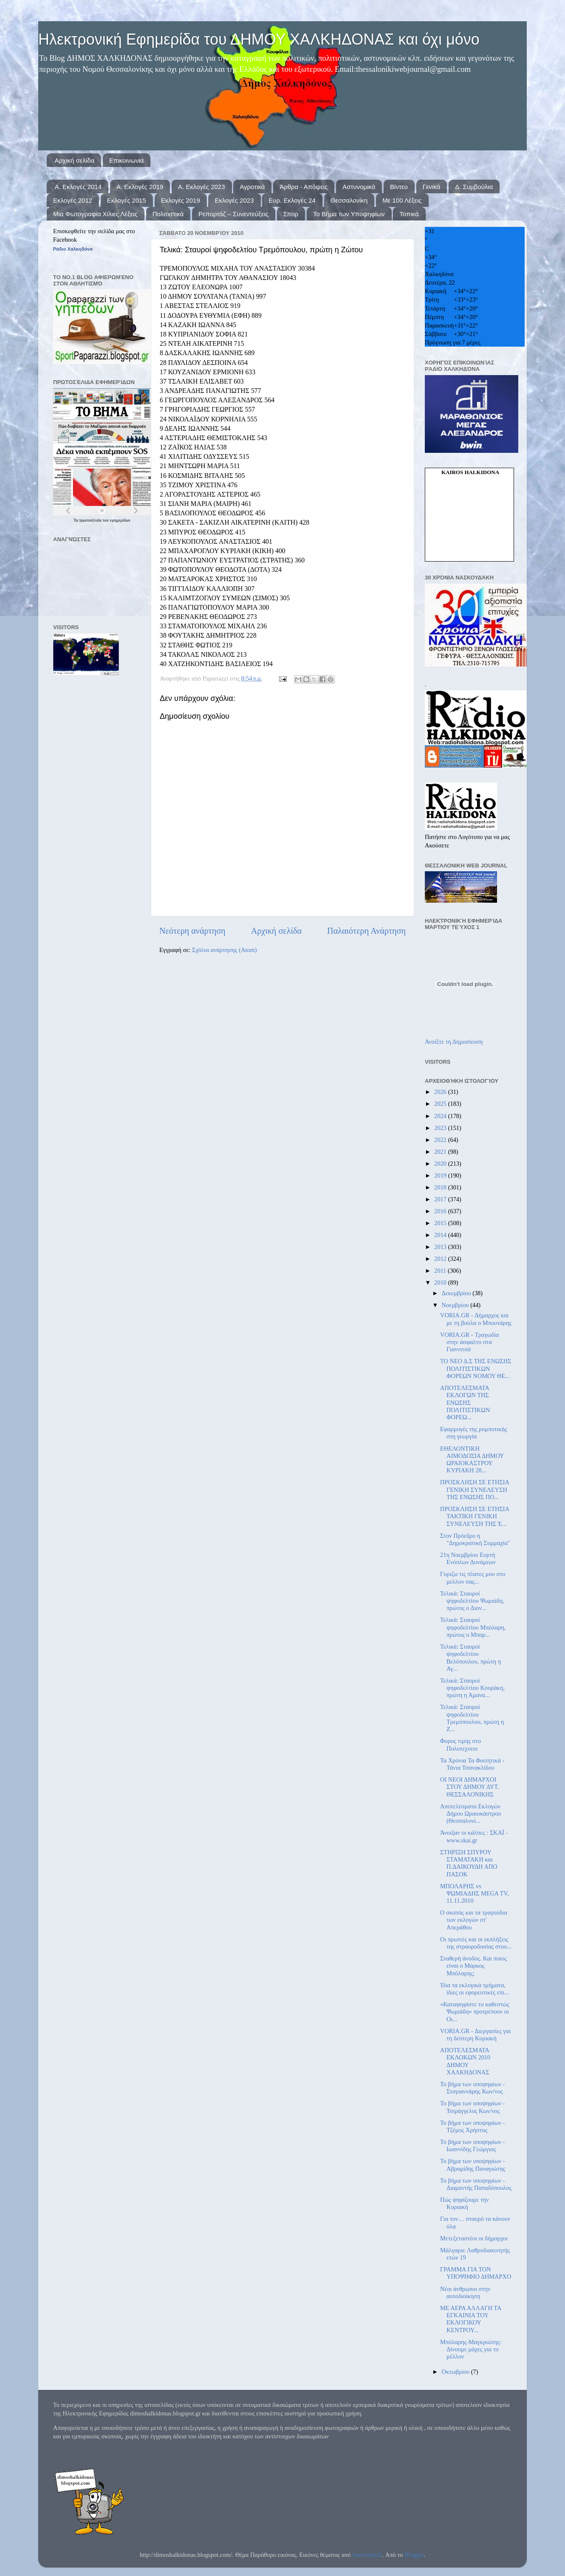 Image resolution: width=565 pixels, height=2576 pixels. I want to click on 2013, so click(441, 1246).